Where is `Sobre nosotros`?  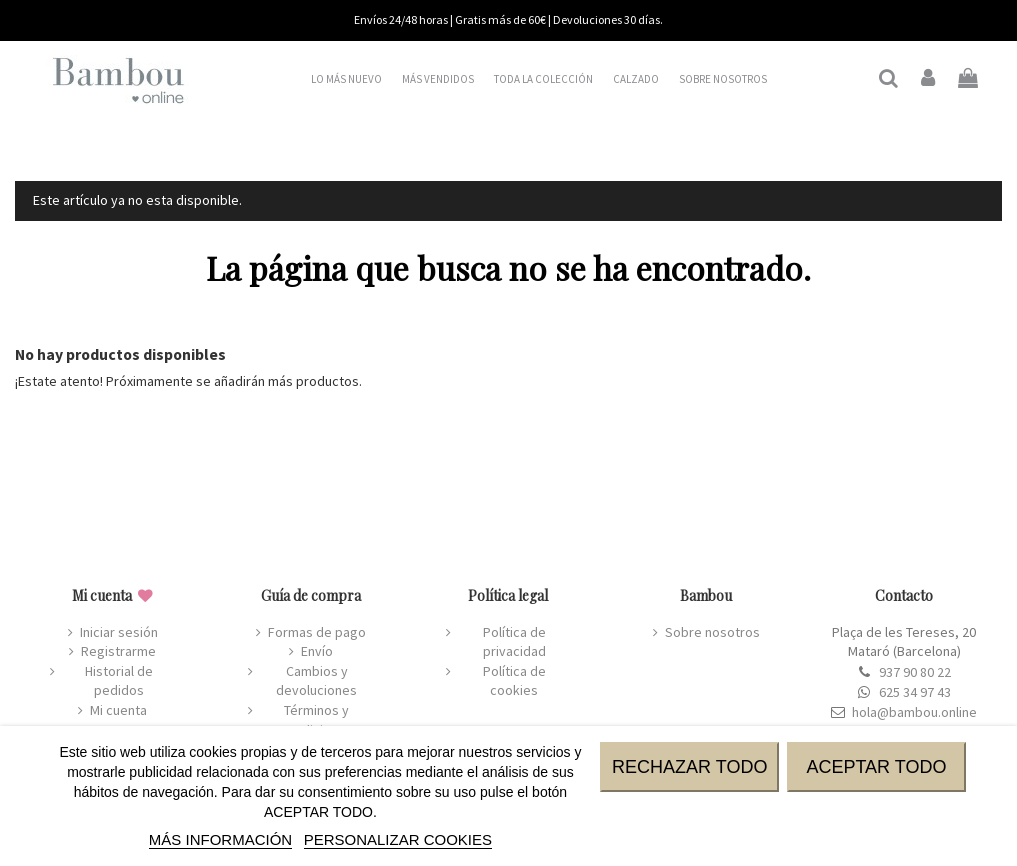 Sobre nosotros is located at coordinates (712, 632).